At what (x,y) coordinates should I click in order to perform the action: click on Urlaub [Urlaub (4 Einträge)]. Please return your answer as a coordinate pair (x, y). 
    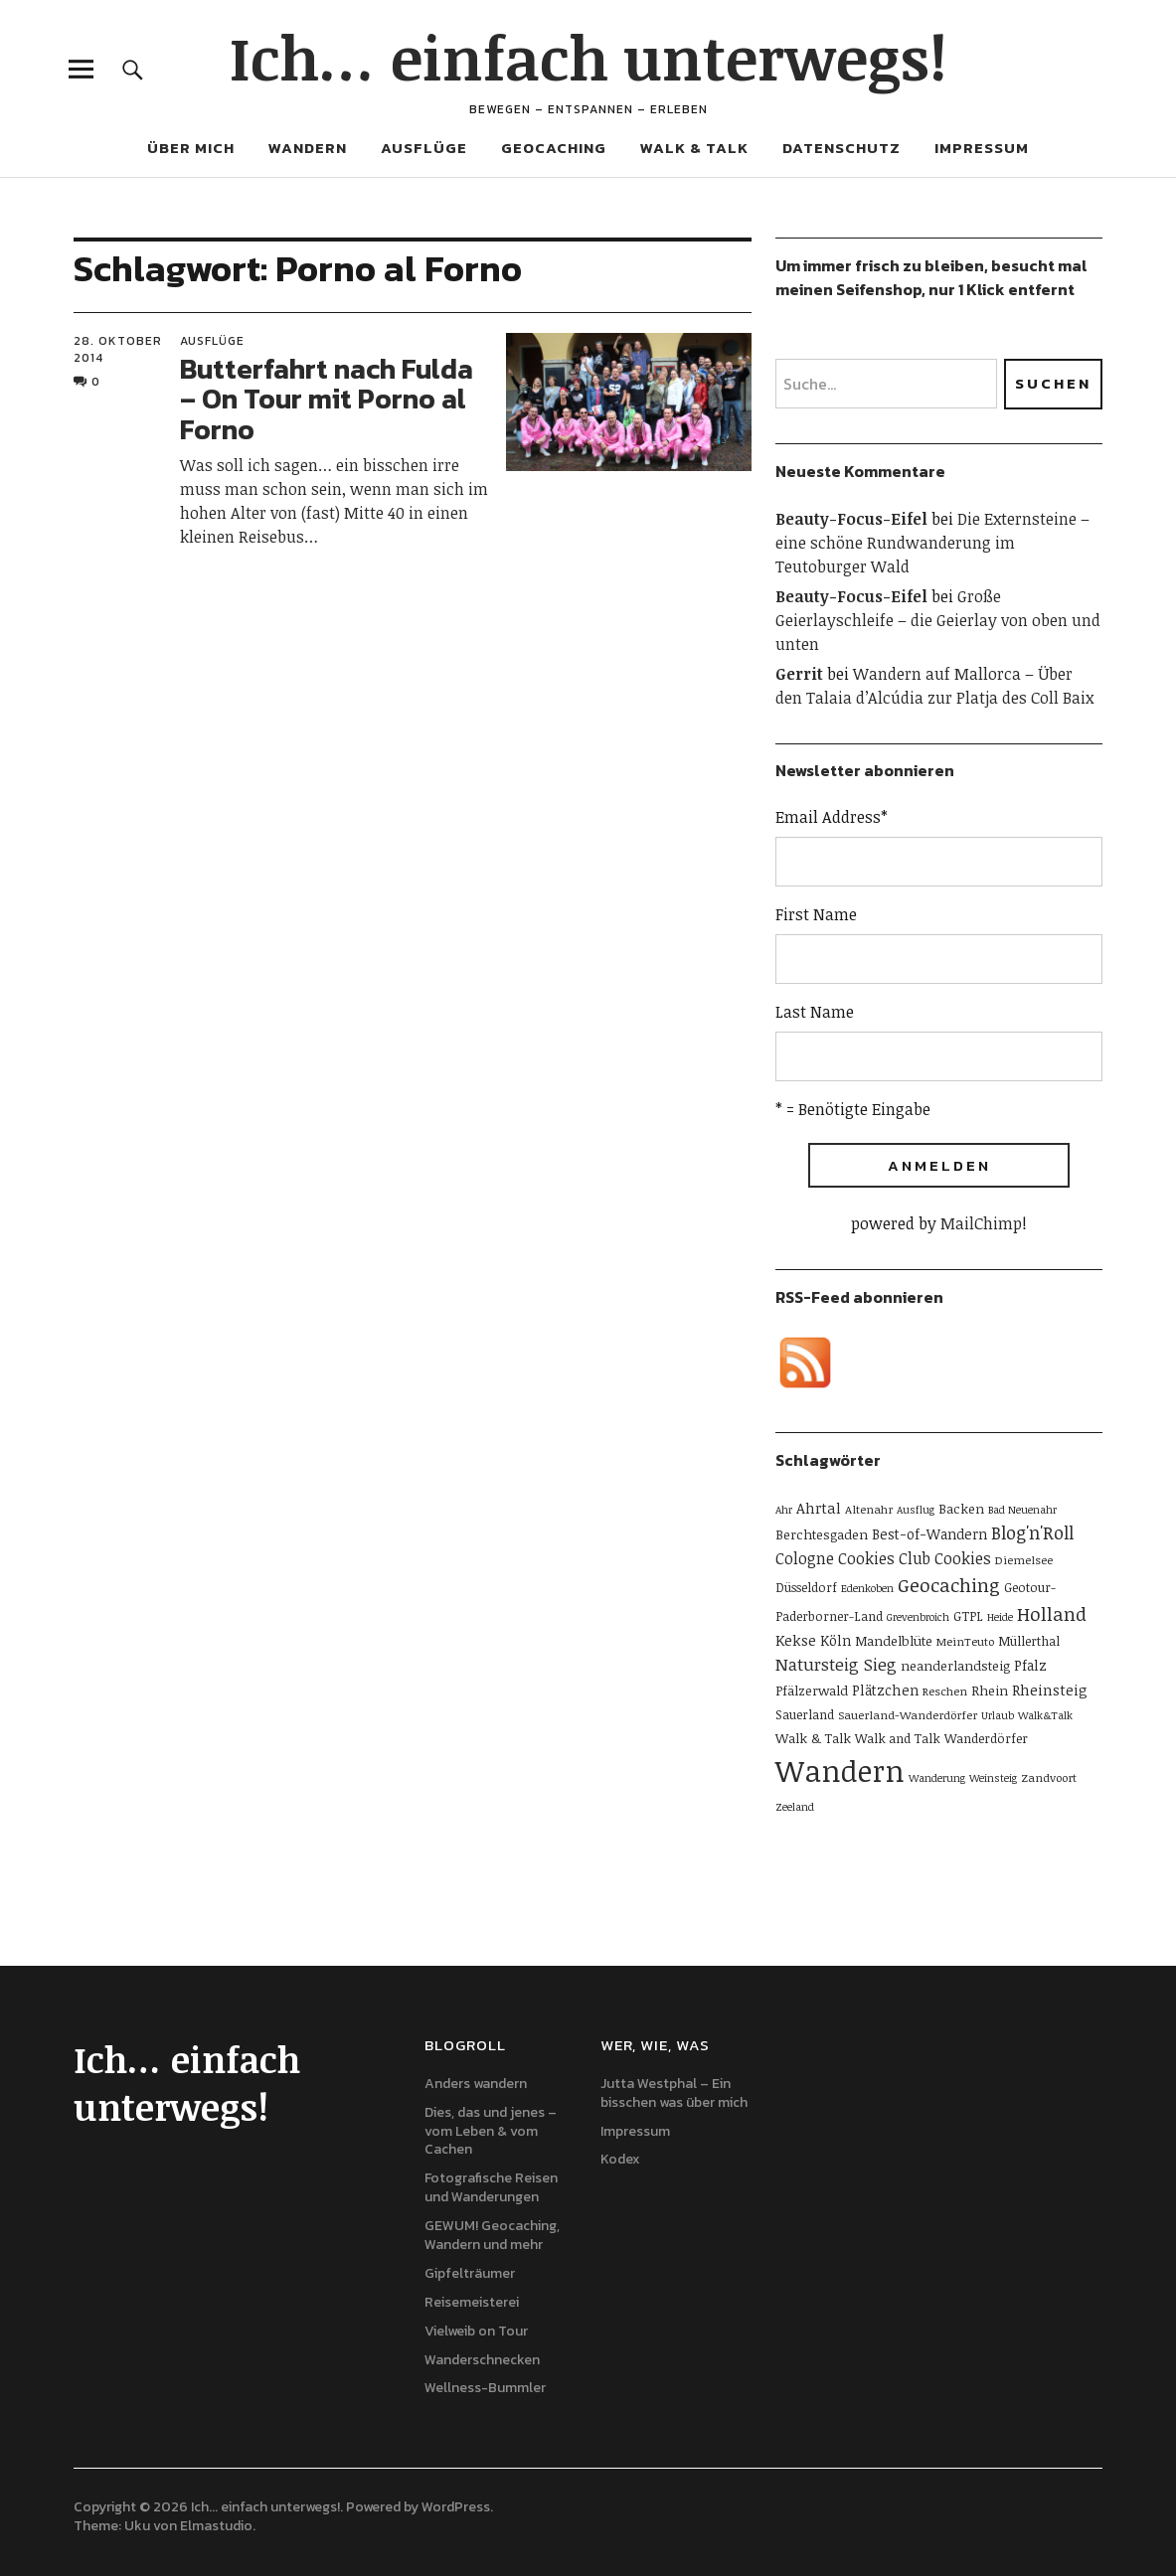
    Looking at the image, I should click on (997, 1715).